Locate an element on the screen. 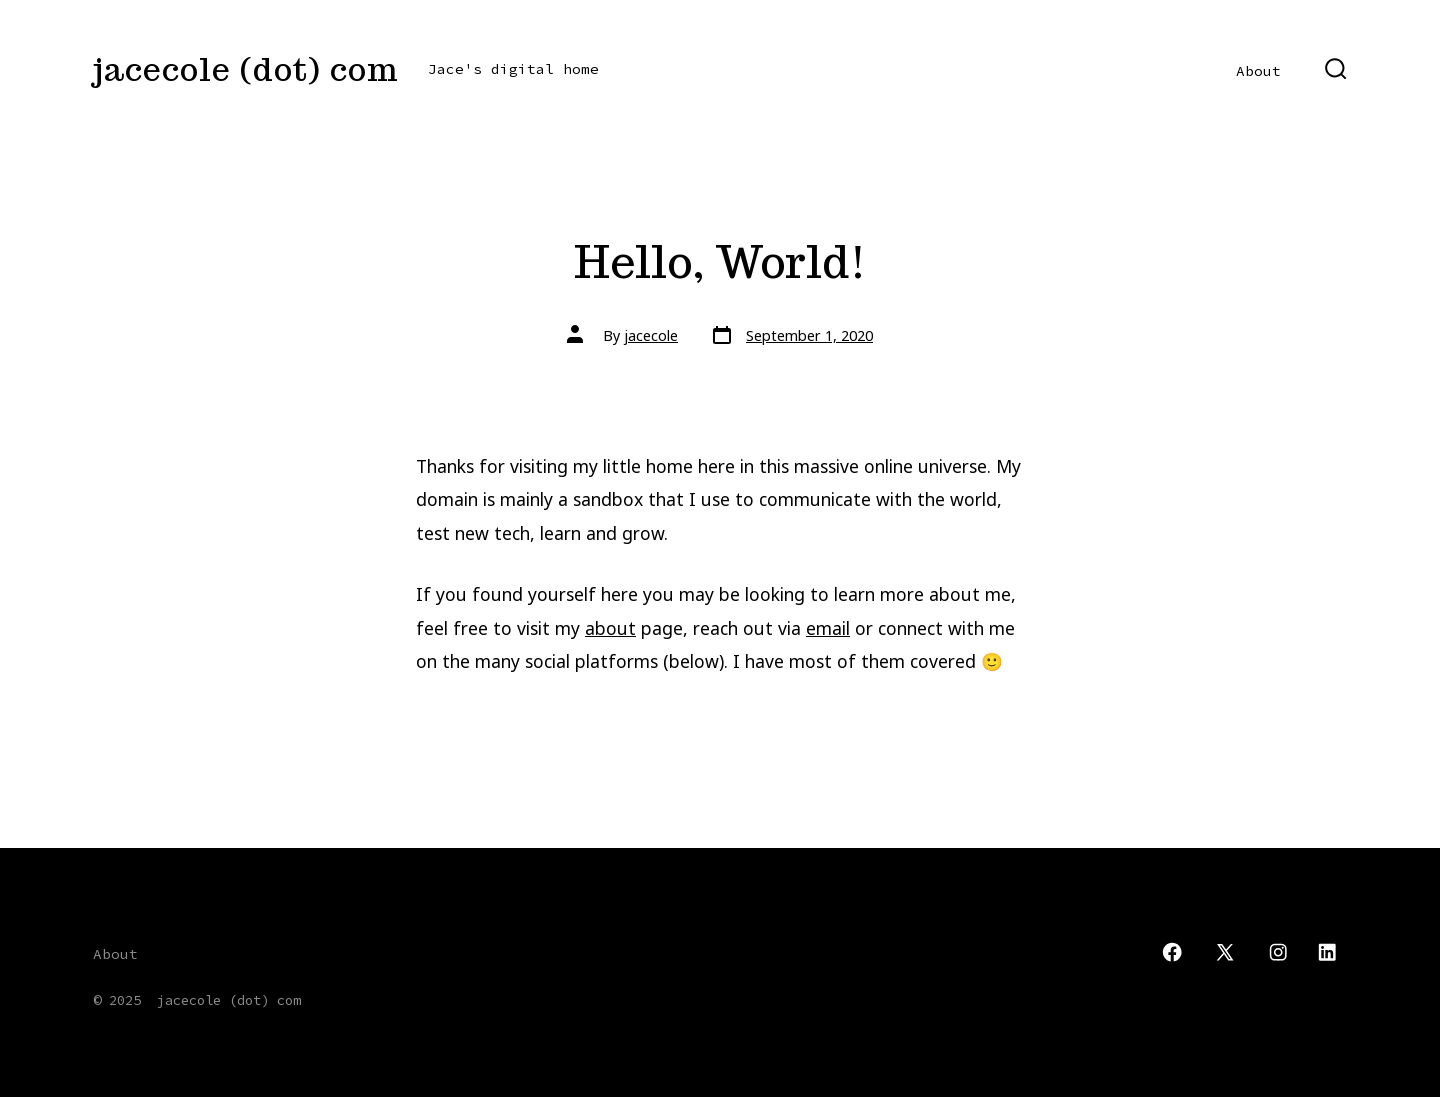 This screenshot has height=1097, width=1440. [Open X in a new tab] is located at coordinates (1225, 952).